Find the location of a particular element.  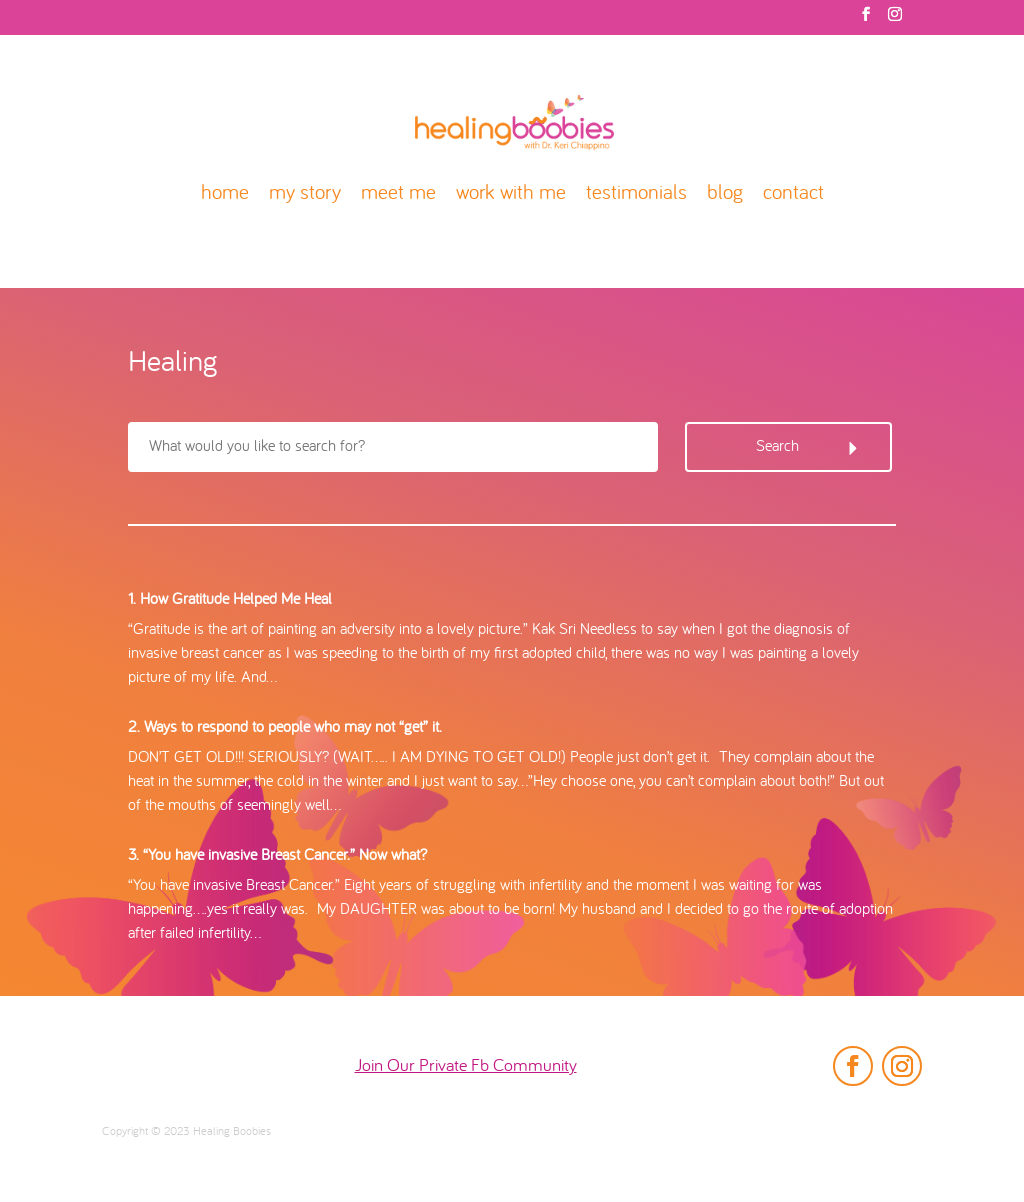

home is located at coordinates (225, 194).